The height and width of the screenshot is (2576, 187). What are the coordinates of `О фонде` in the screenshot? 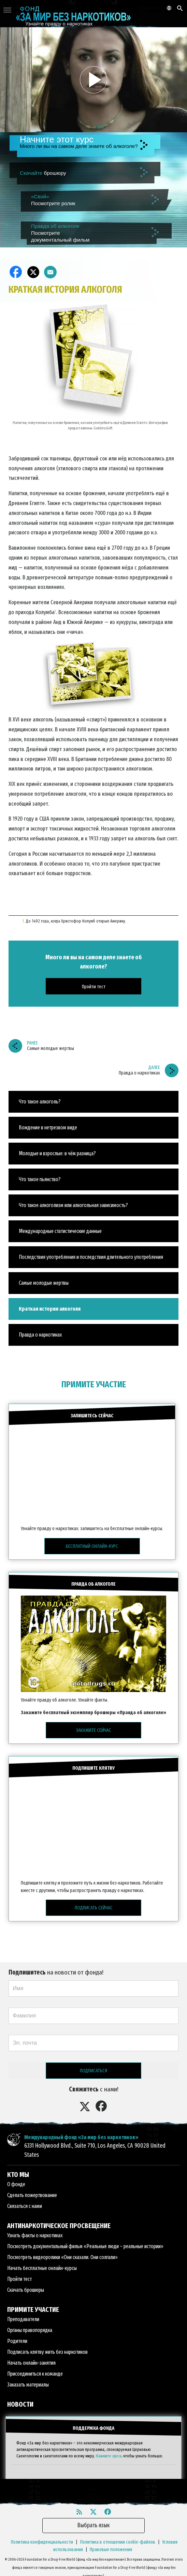 It's located at (16, 2184).